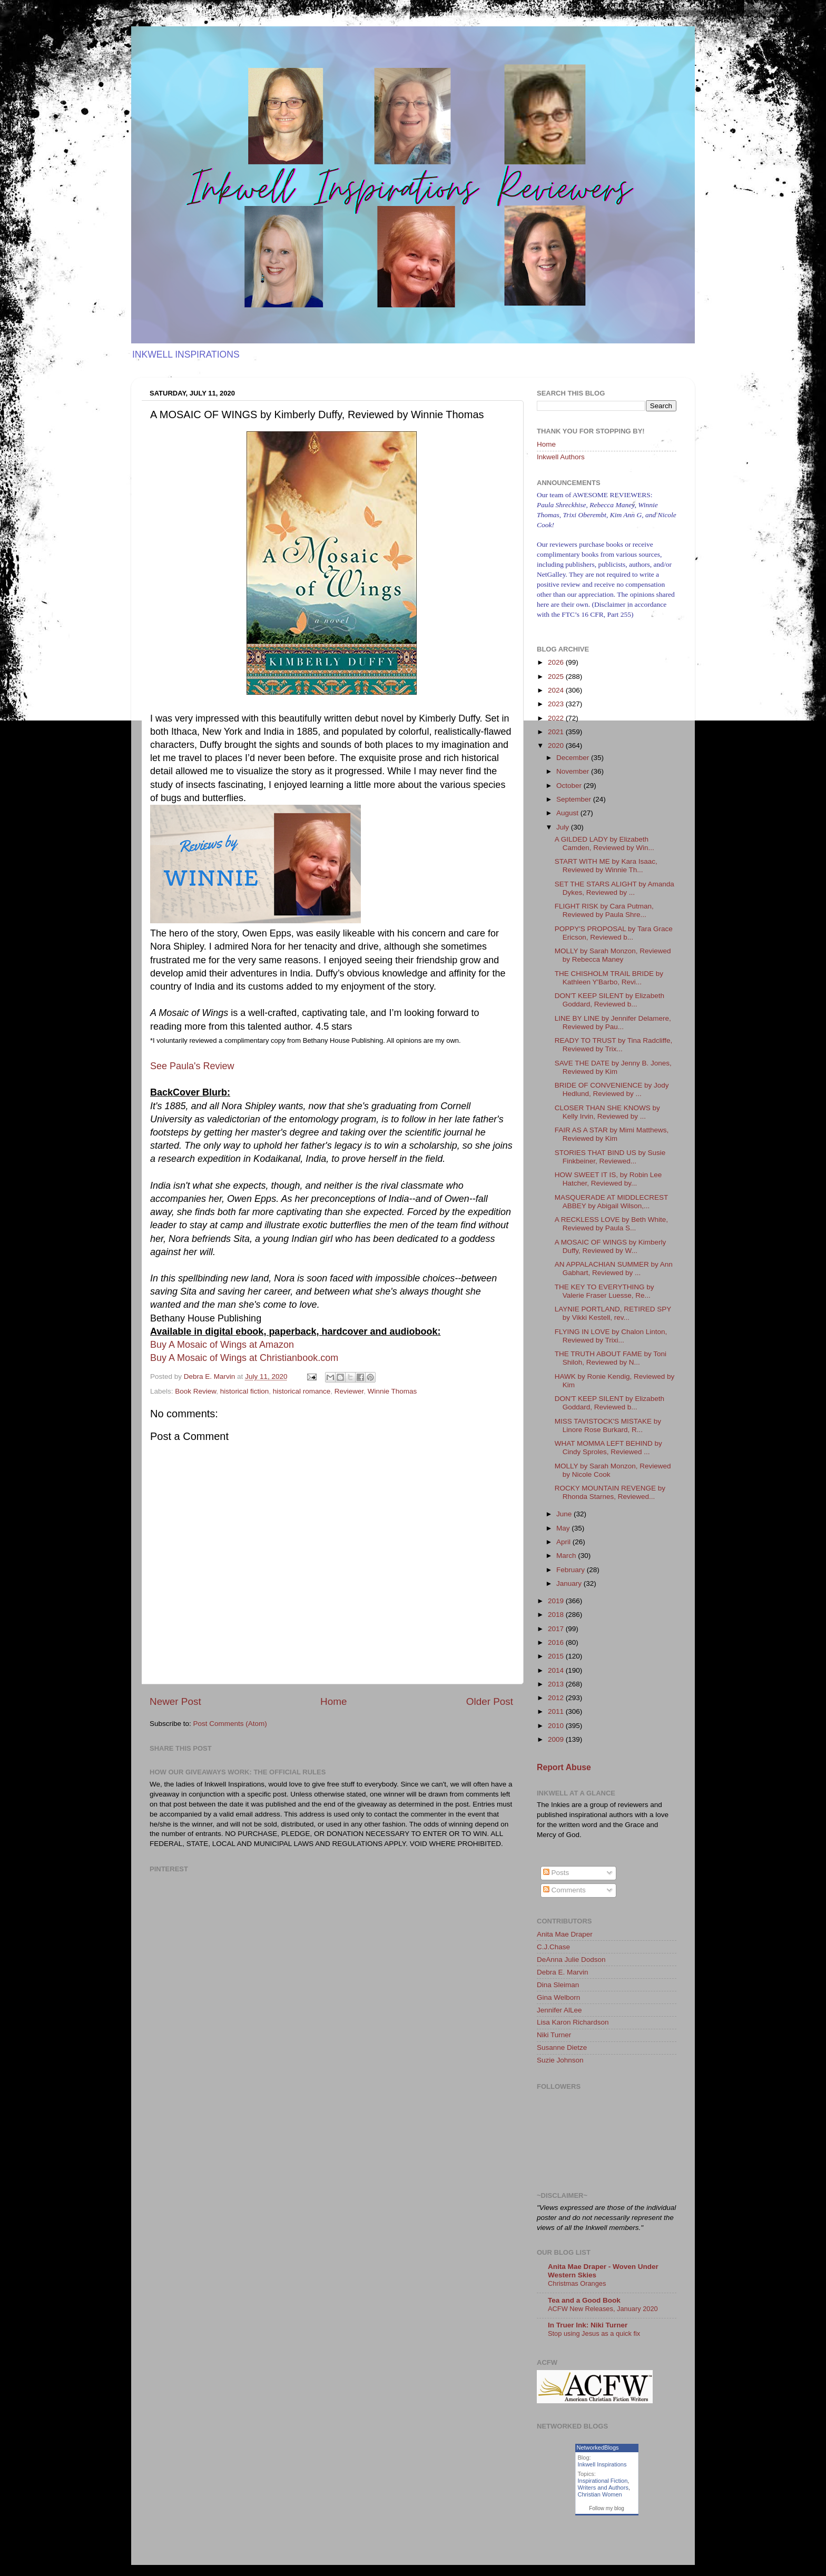  What do you see at coordinates (612, 1134) in the screenshot?
I see `FAIR AS A STAR by Mimi Matthews, Reviewed by Kim` at bounding box center [612, 1134].